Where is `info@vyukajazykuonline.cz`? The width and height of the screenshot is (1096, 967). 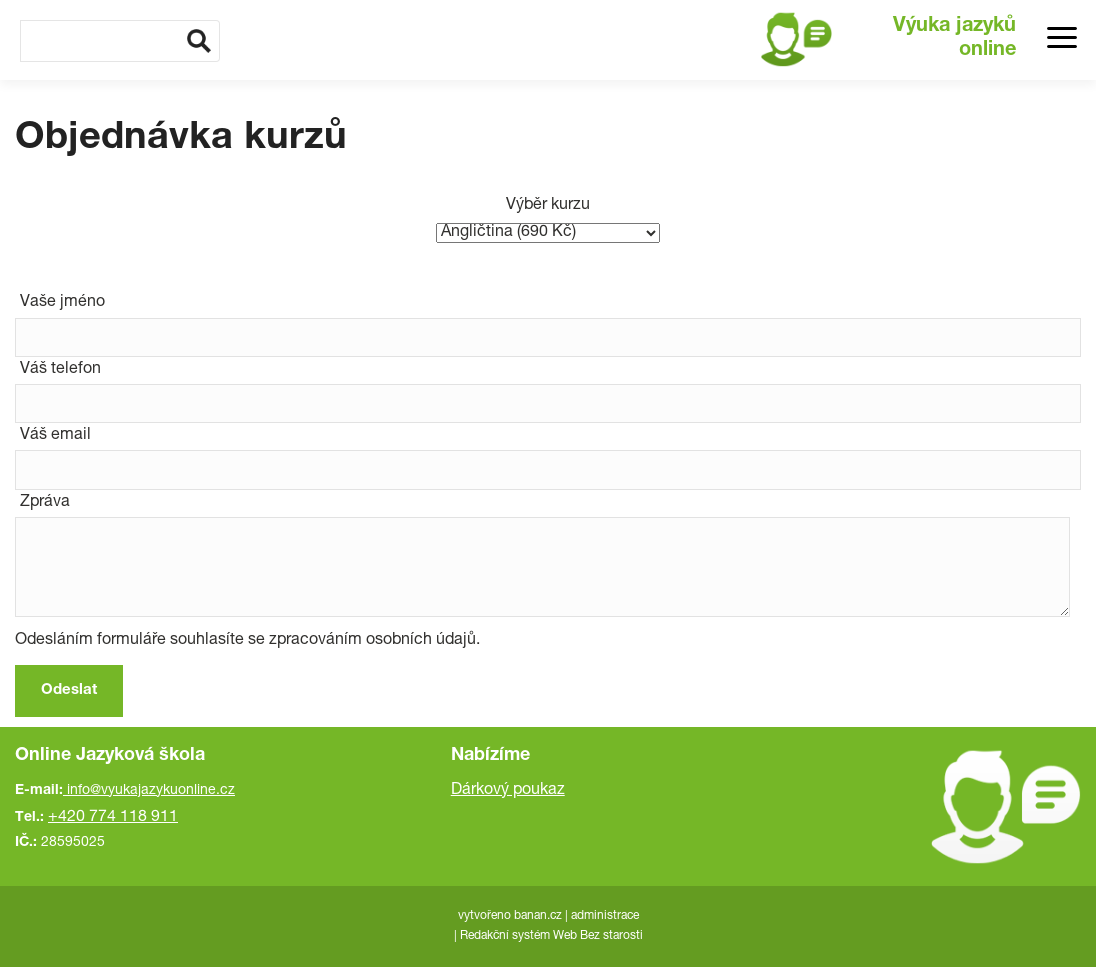 info@vyukajazykuonline.cz is located at coordinates (151, 791).